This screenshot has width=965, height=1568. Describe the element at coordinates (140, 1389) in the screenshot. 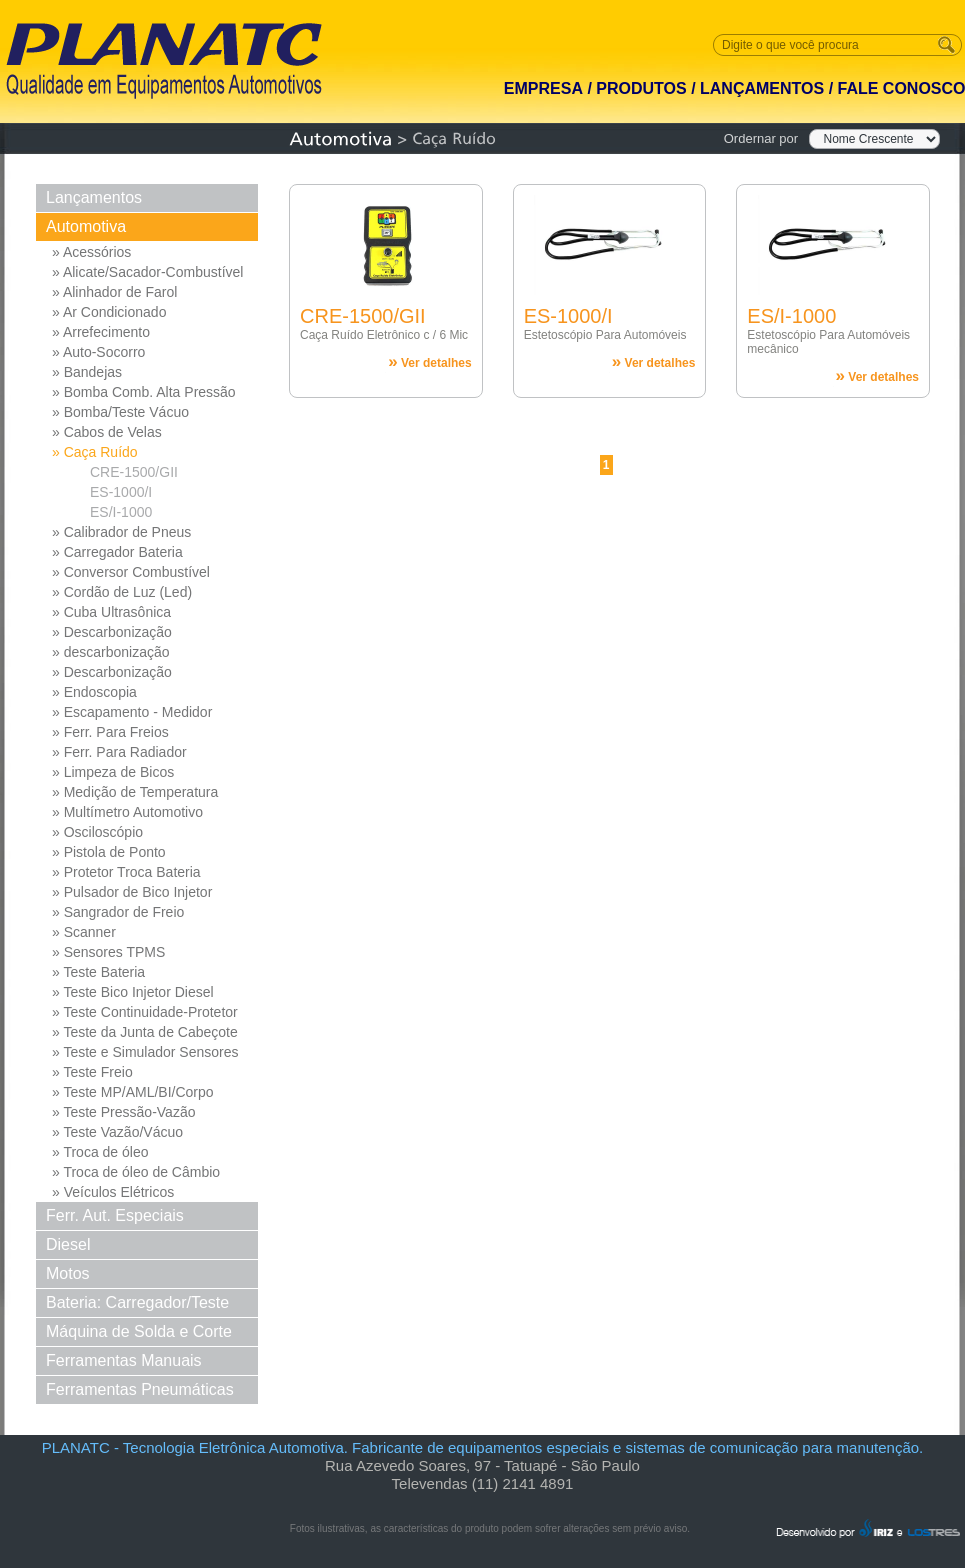

I see `Ferramentas Pneumáticas` at that location.